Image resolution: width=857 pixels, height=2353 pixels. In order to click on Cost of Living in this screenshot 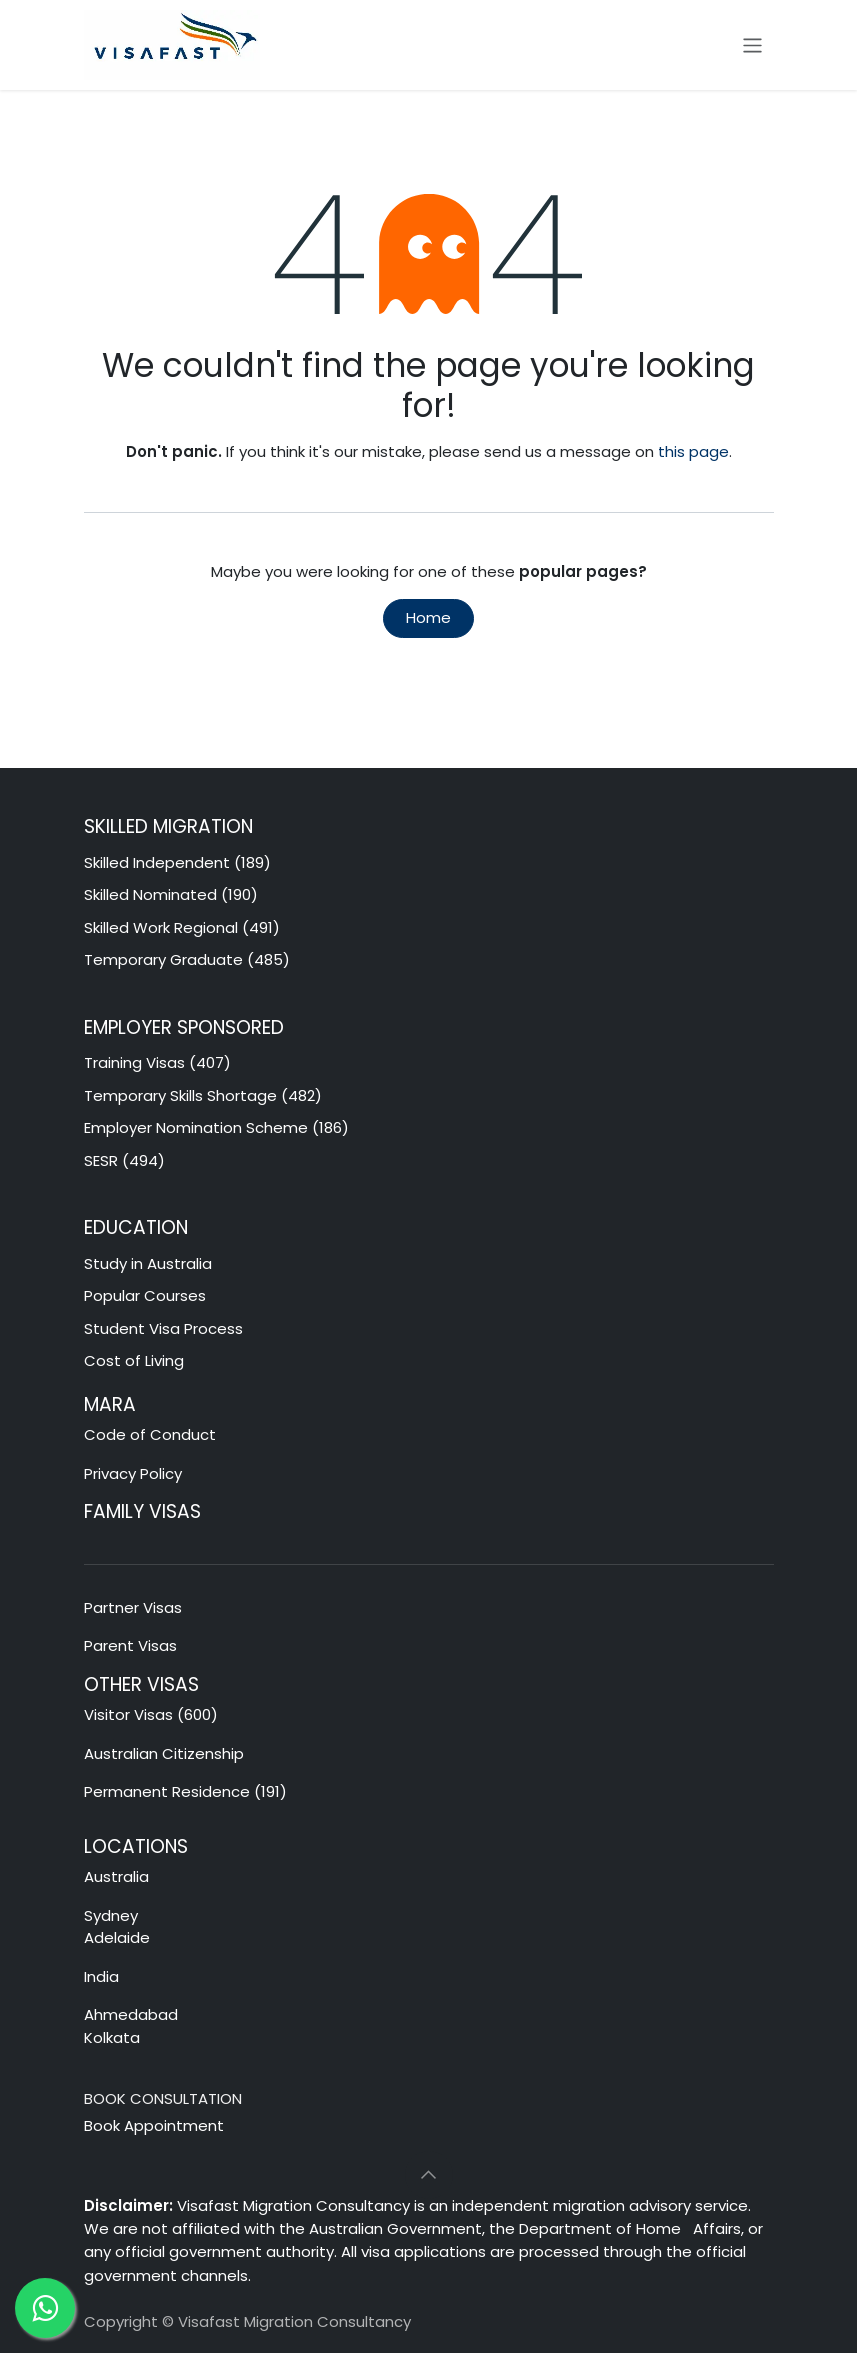, I will do `click(134, 1360)`.